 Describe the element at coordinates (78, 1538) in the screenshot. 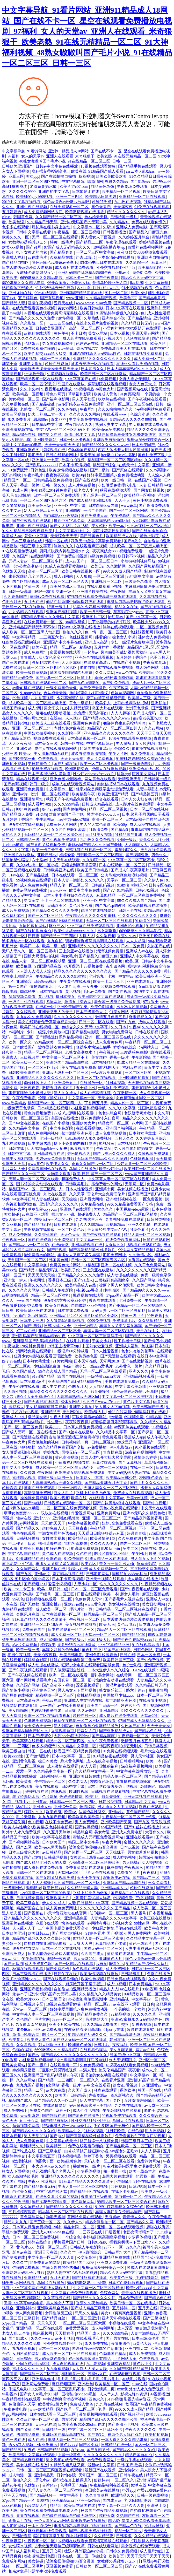

I see `欧美精品99` at that location.